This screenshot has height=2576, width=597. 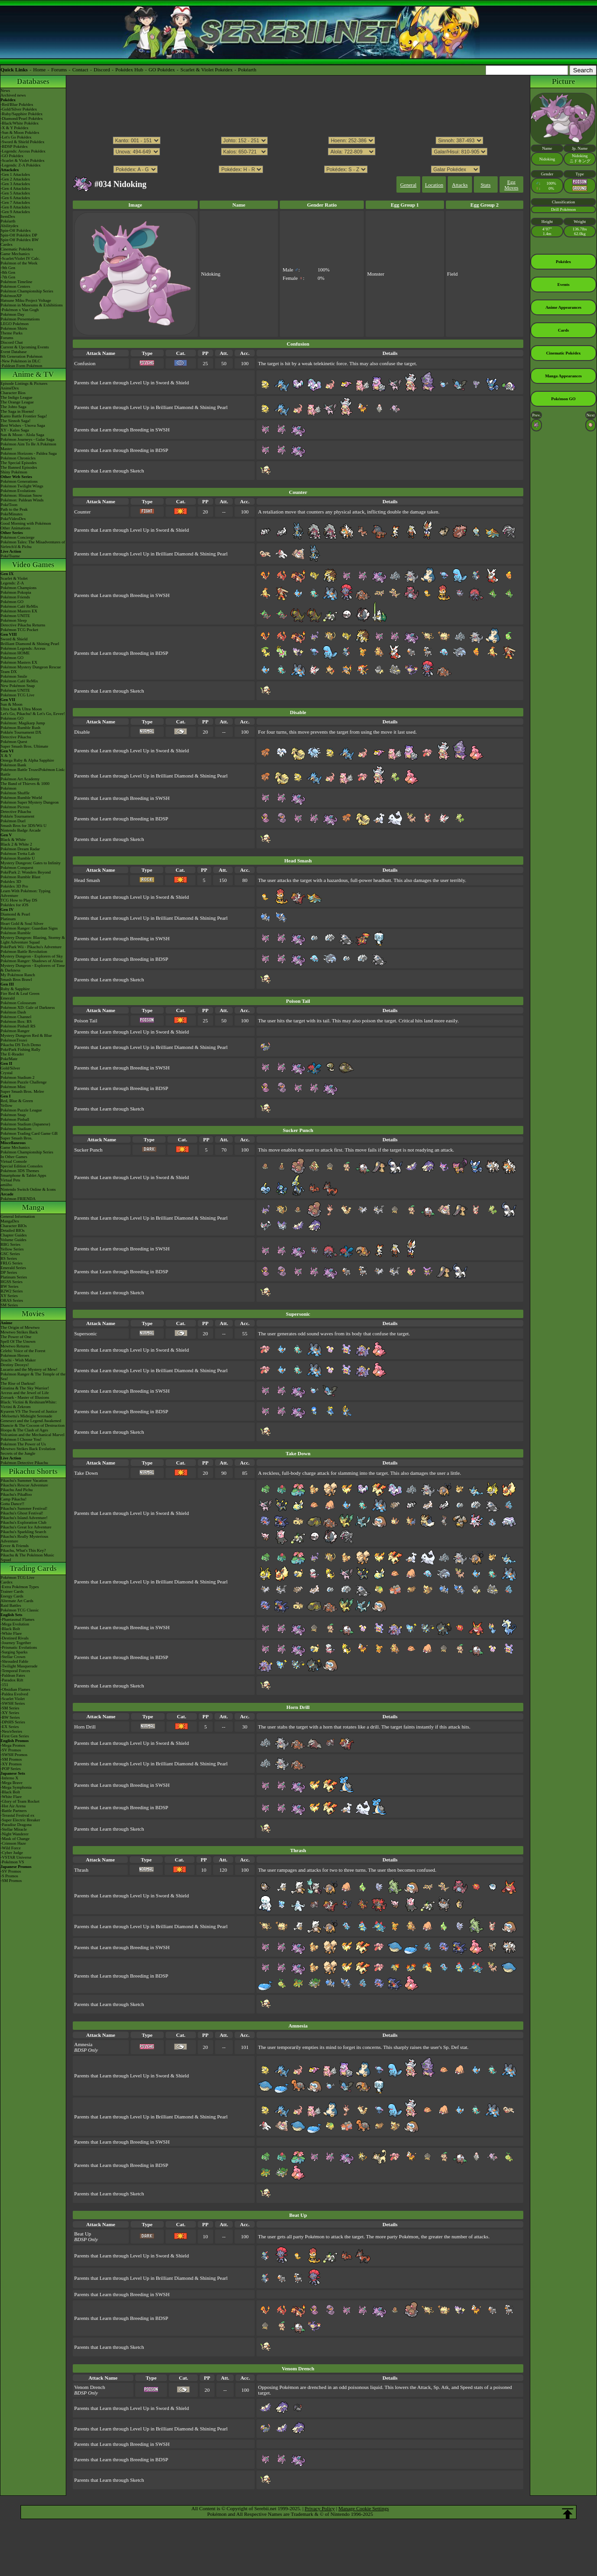 I want to click on Other Animations, so click(x=15, y=528).